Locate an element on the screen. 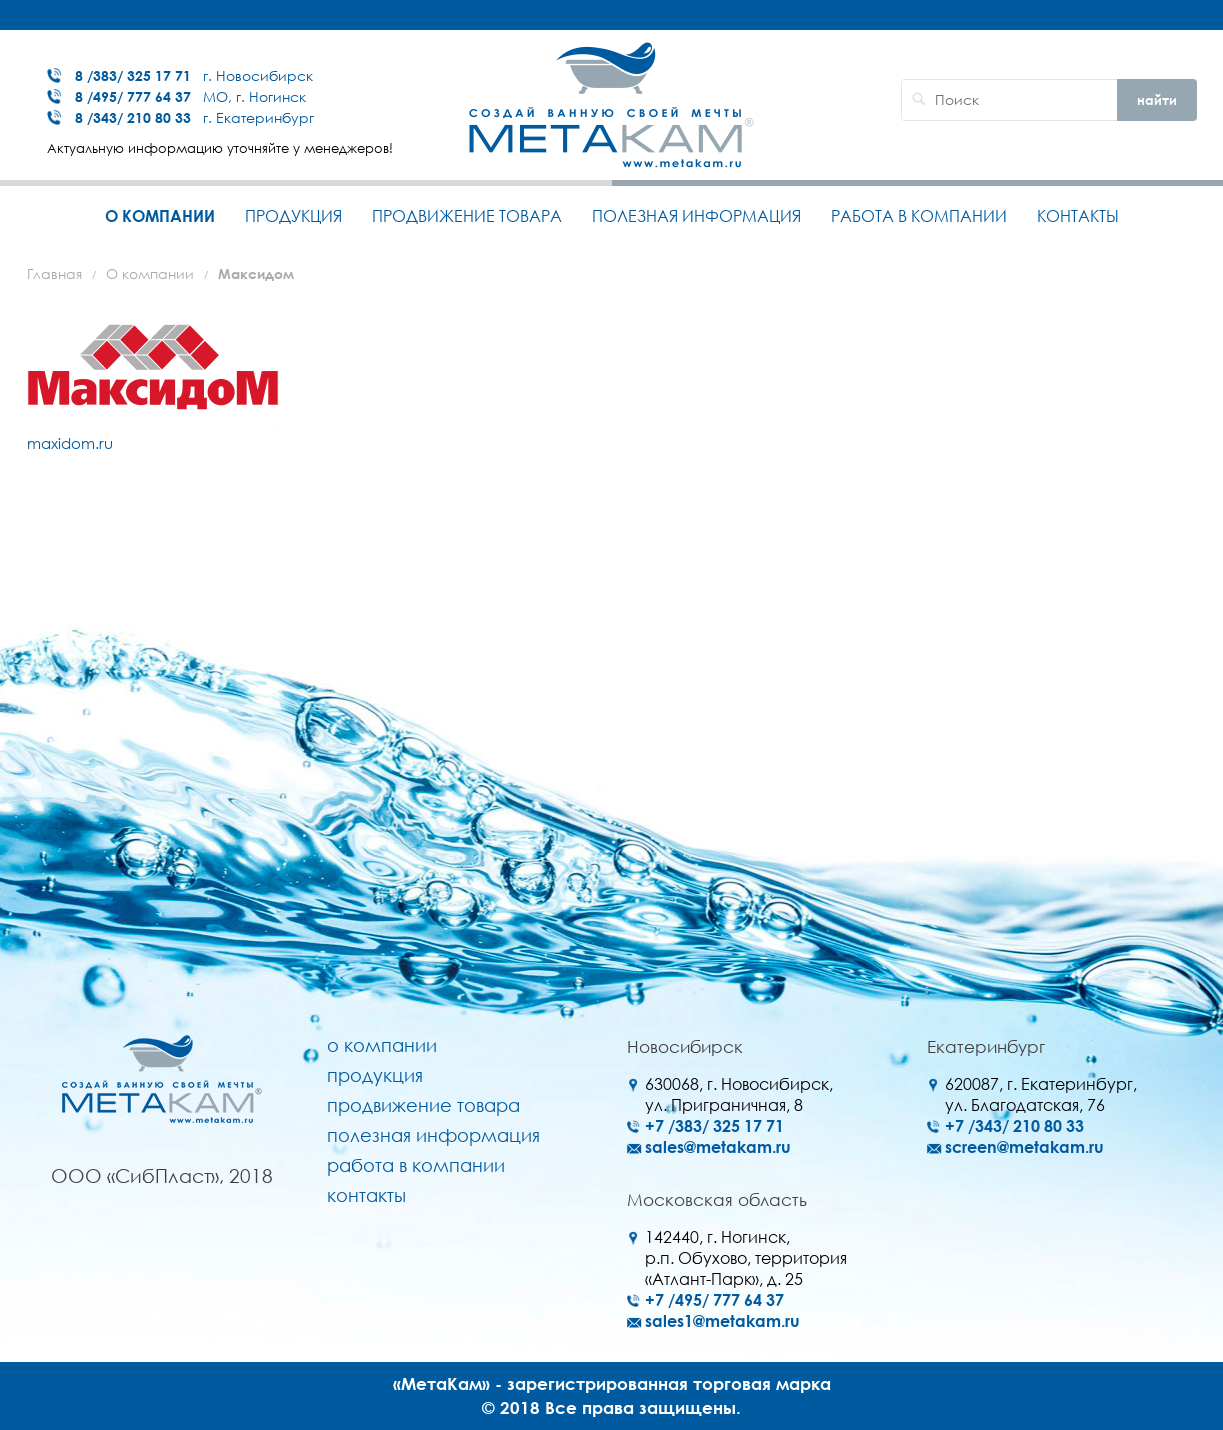 The height and width of the screenshot is (1430, 1223). Продвижение товара is located at coordinates (467, 216).